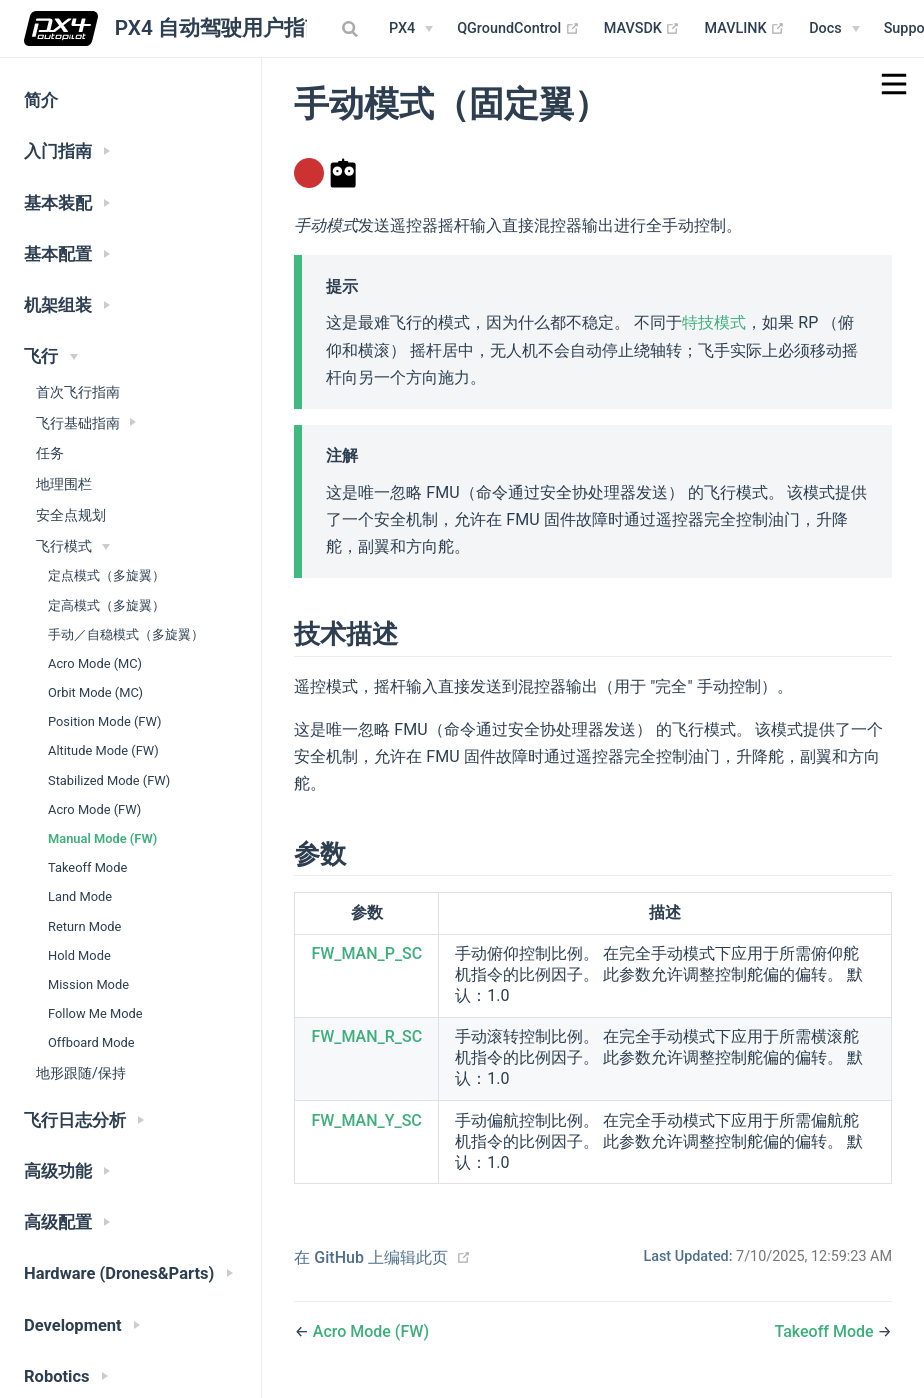  What do you see at coordinates (104, 721) in the screenshot?
I see `Position Mode (FW)` at bounding box center [104, 721].